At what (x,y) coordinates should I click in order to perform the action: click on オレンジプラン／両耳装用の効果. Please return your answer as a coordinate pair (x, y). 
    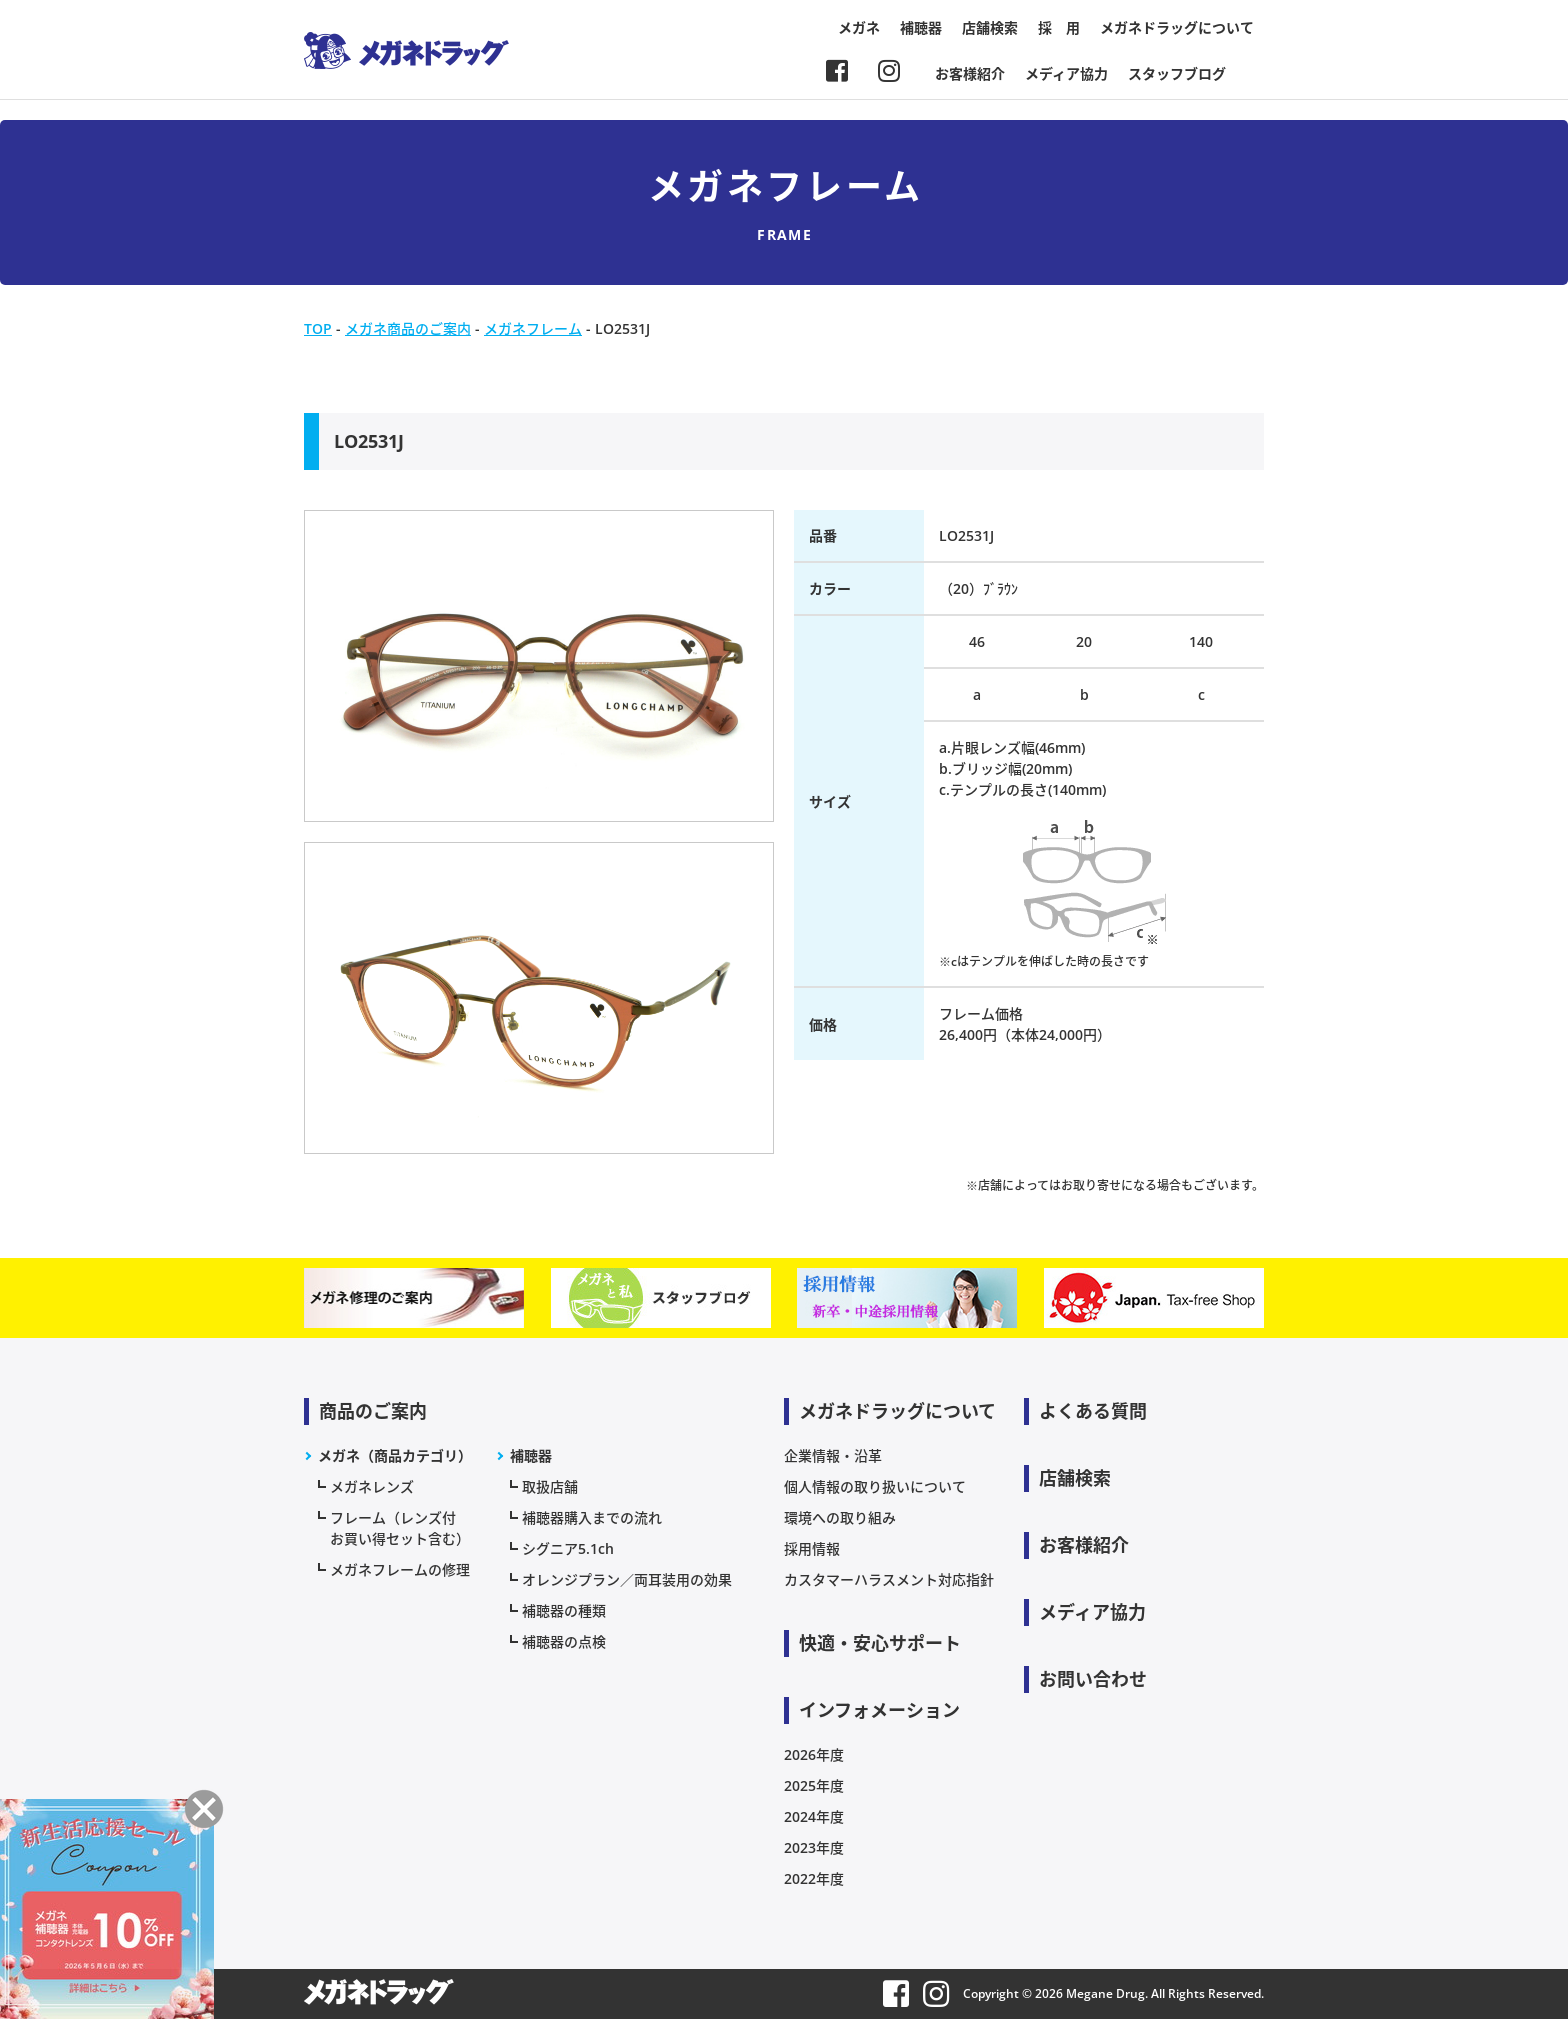
    Looking at the image, I should click on (627, 1579).